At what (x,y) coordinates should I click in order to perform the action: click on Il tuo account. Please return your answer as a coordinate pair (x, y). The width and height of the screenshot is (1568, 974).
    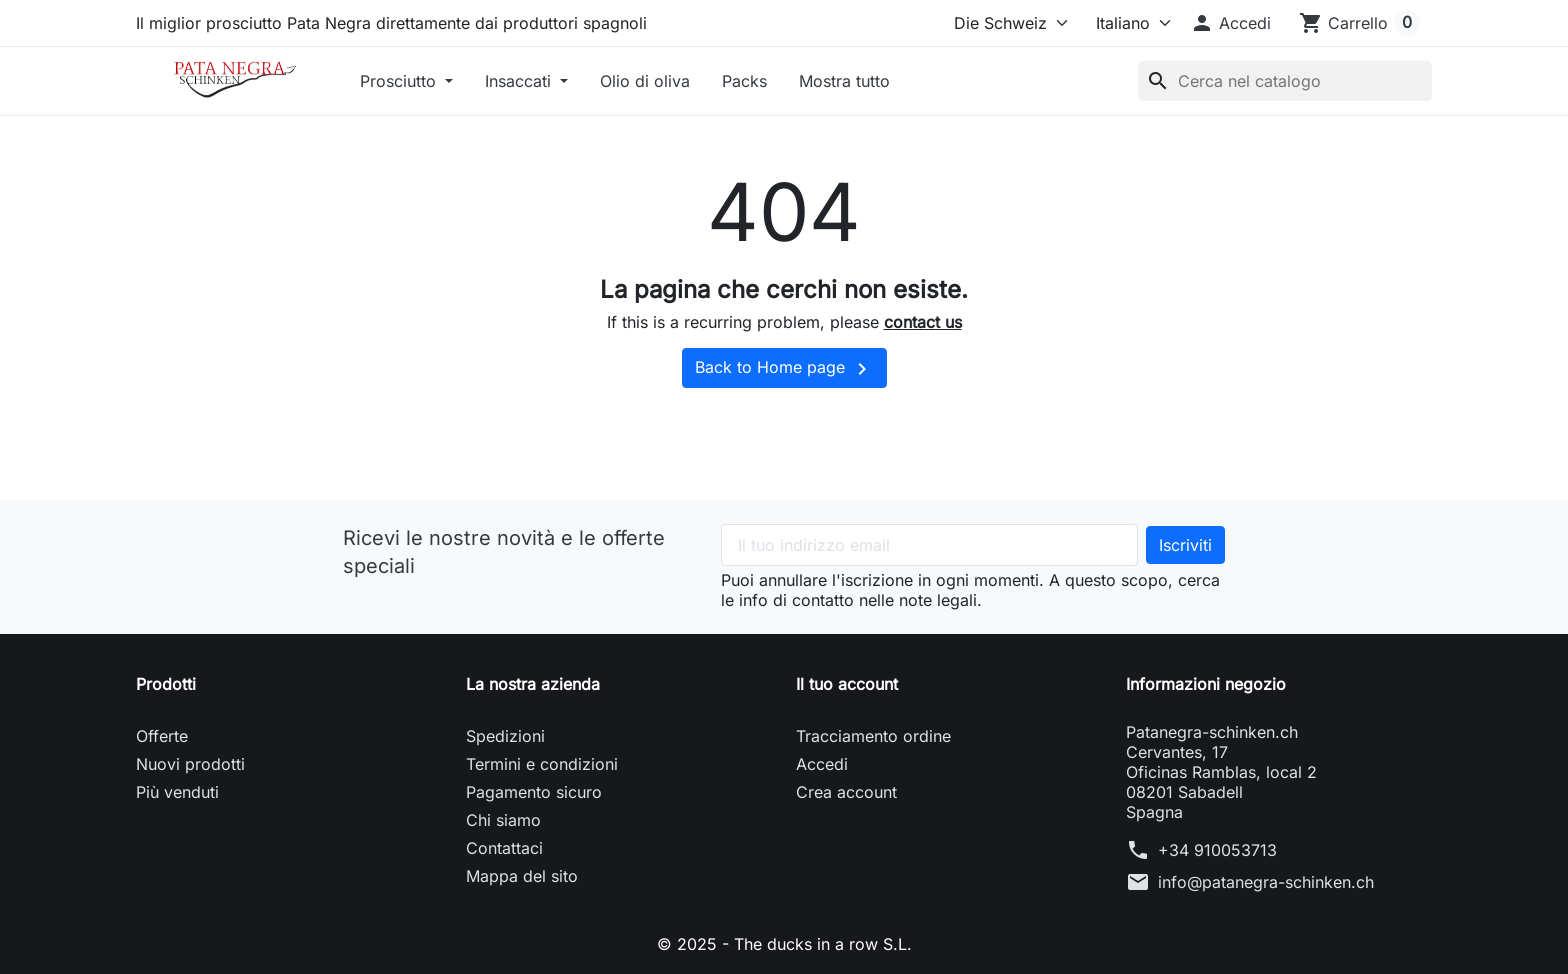
    Looking at the image, I should click on (847, 684).